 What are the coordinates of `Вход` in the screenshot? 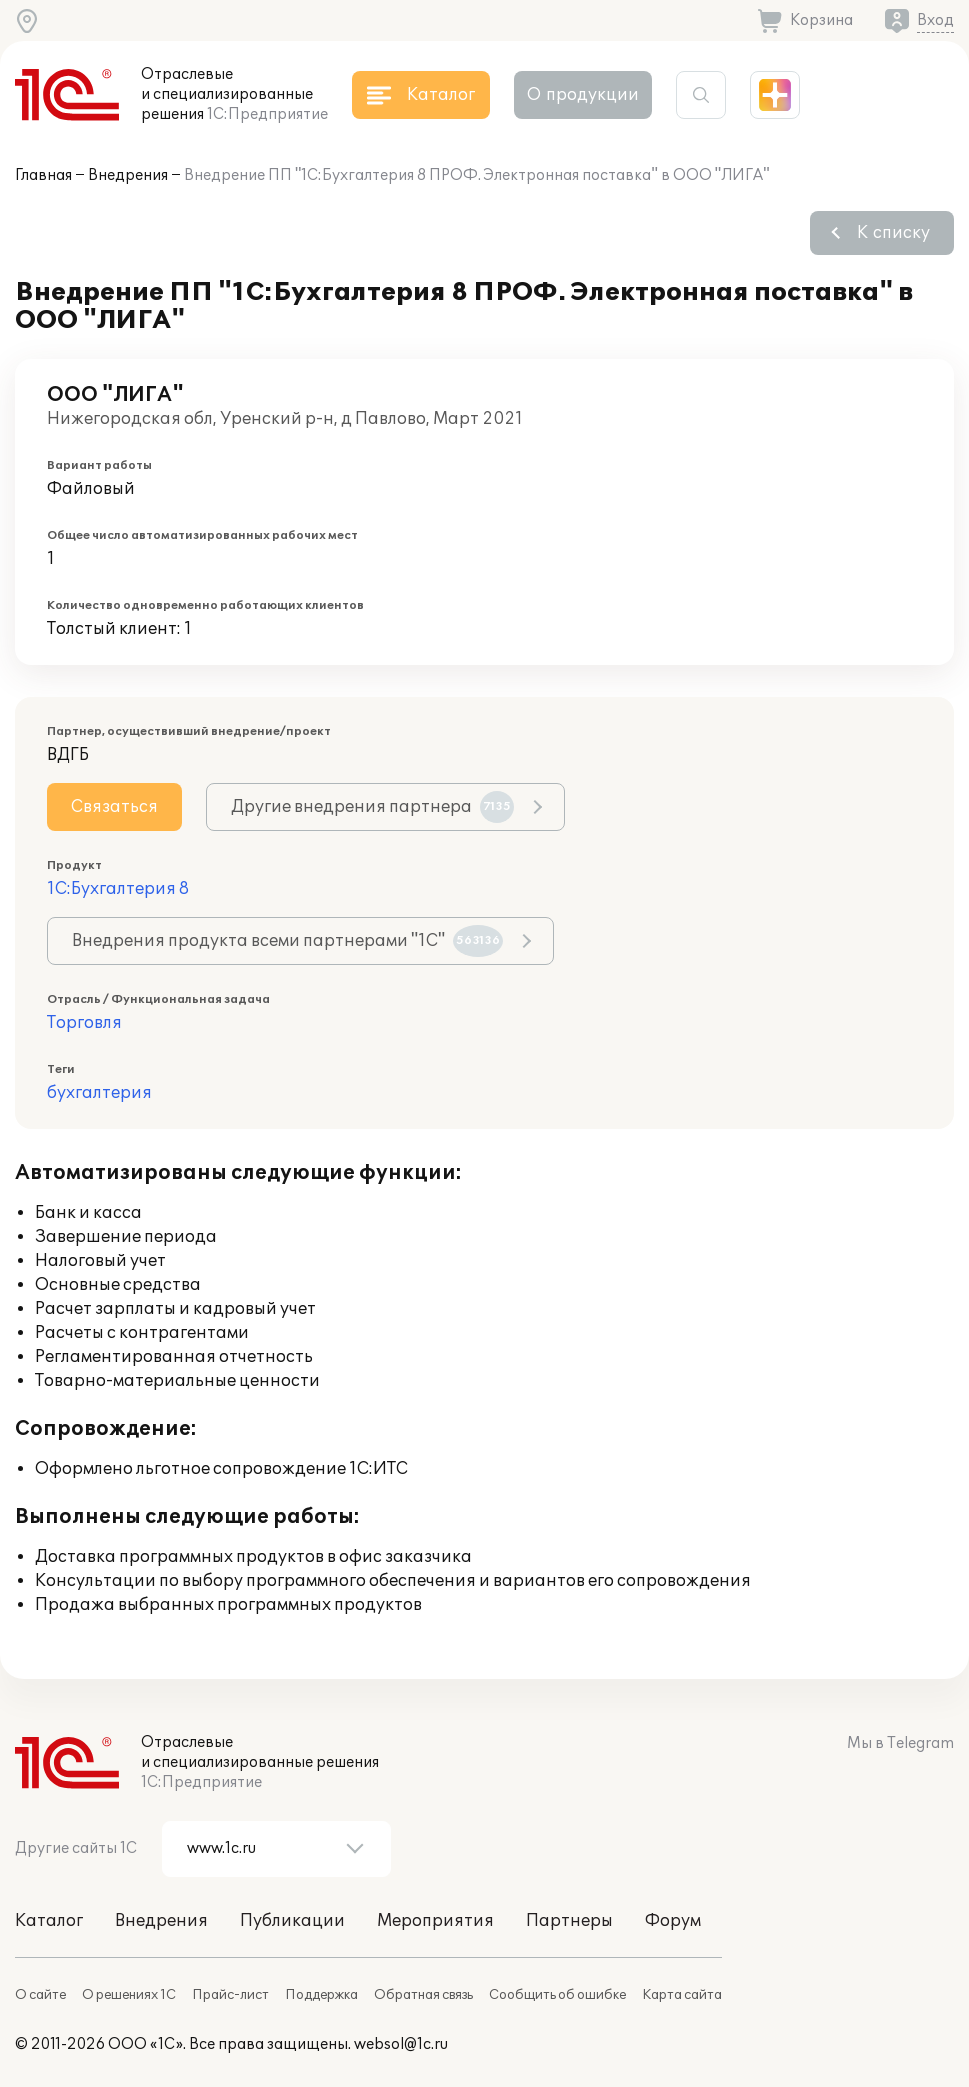 It's located at (935, 20).